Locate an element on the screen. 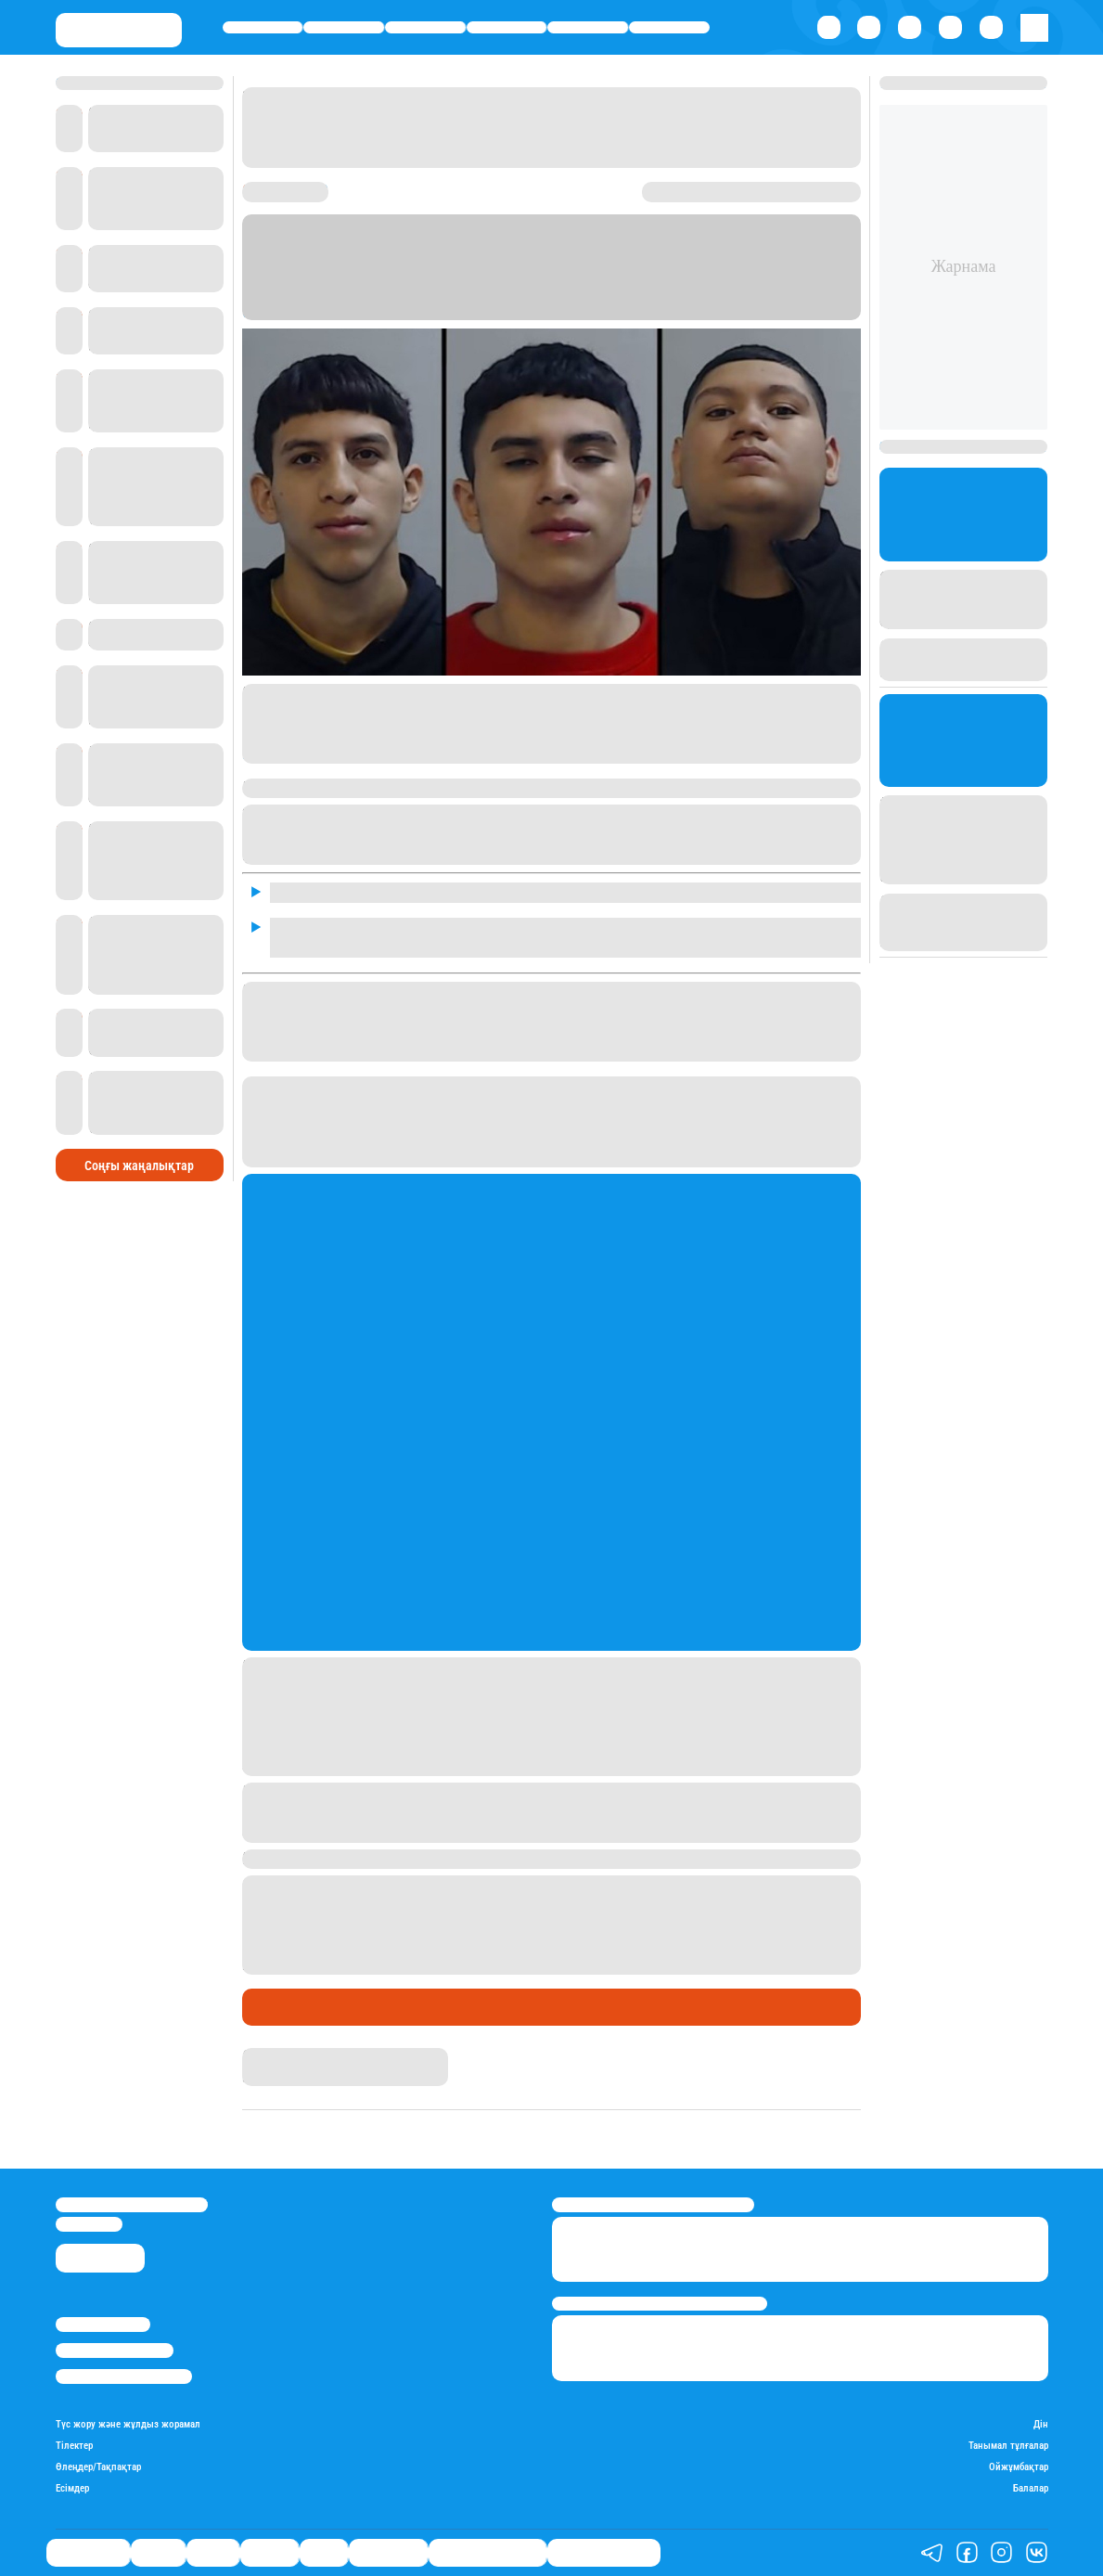 Image resolution: width=1103 pixels, height=2576 pixels. Stan.kz туралы is located at coordinates (103, 2324).